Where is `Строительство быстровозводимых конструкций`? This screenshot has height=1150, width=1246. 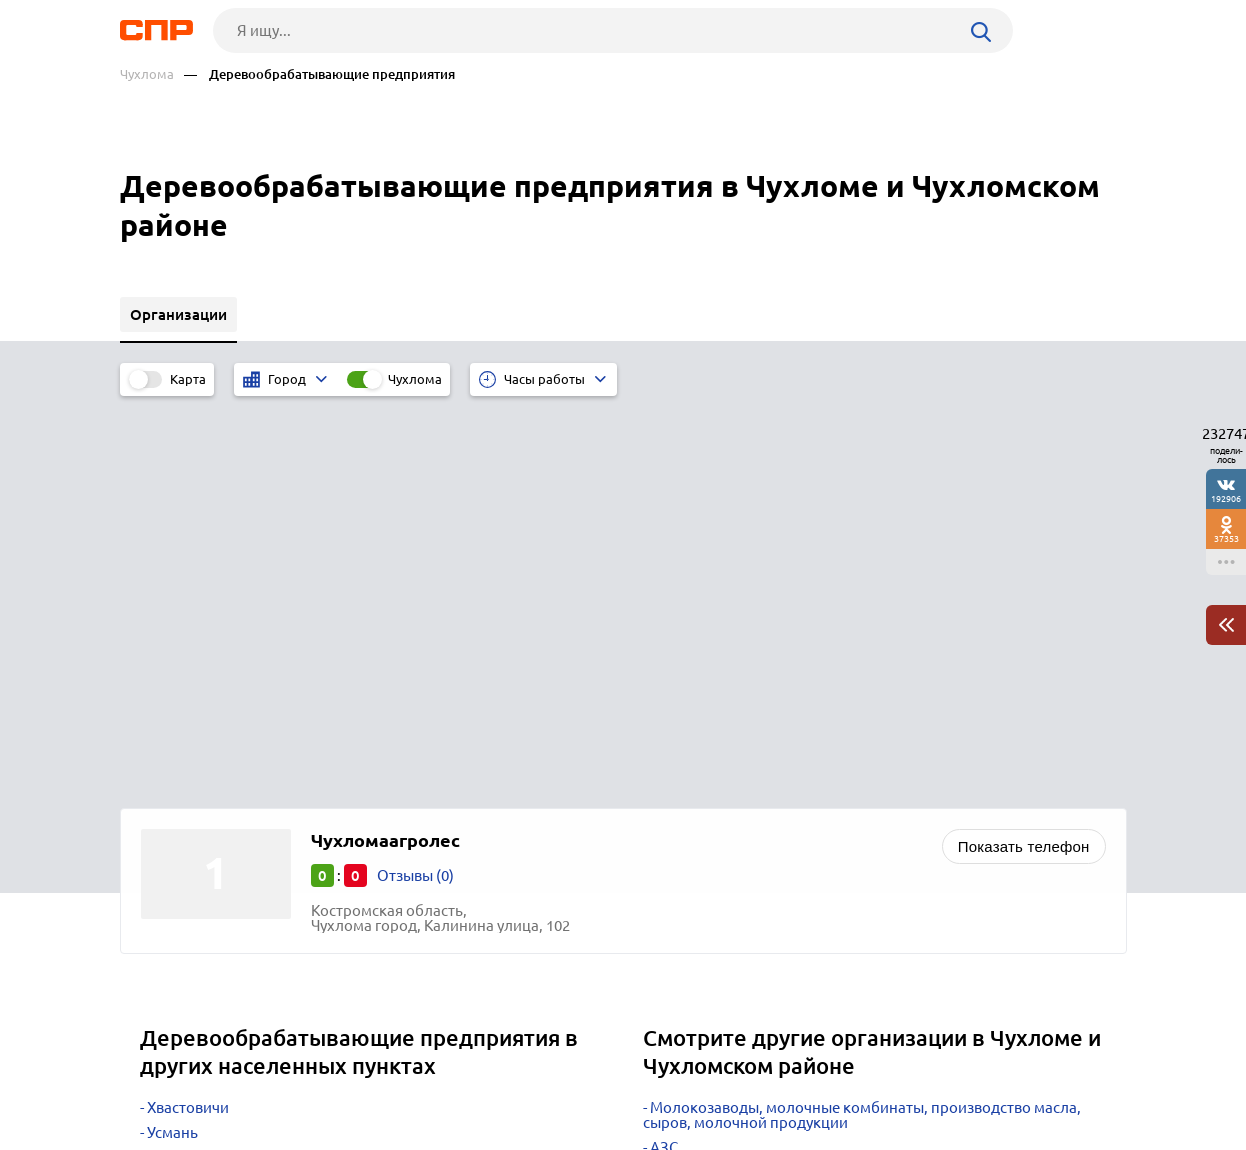 Строительство быстровозводимых конструкций is located at coordinates (822, 817).